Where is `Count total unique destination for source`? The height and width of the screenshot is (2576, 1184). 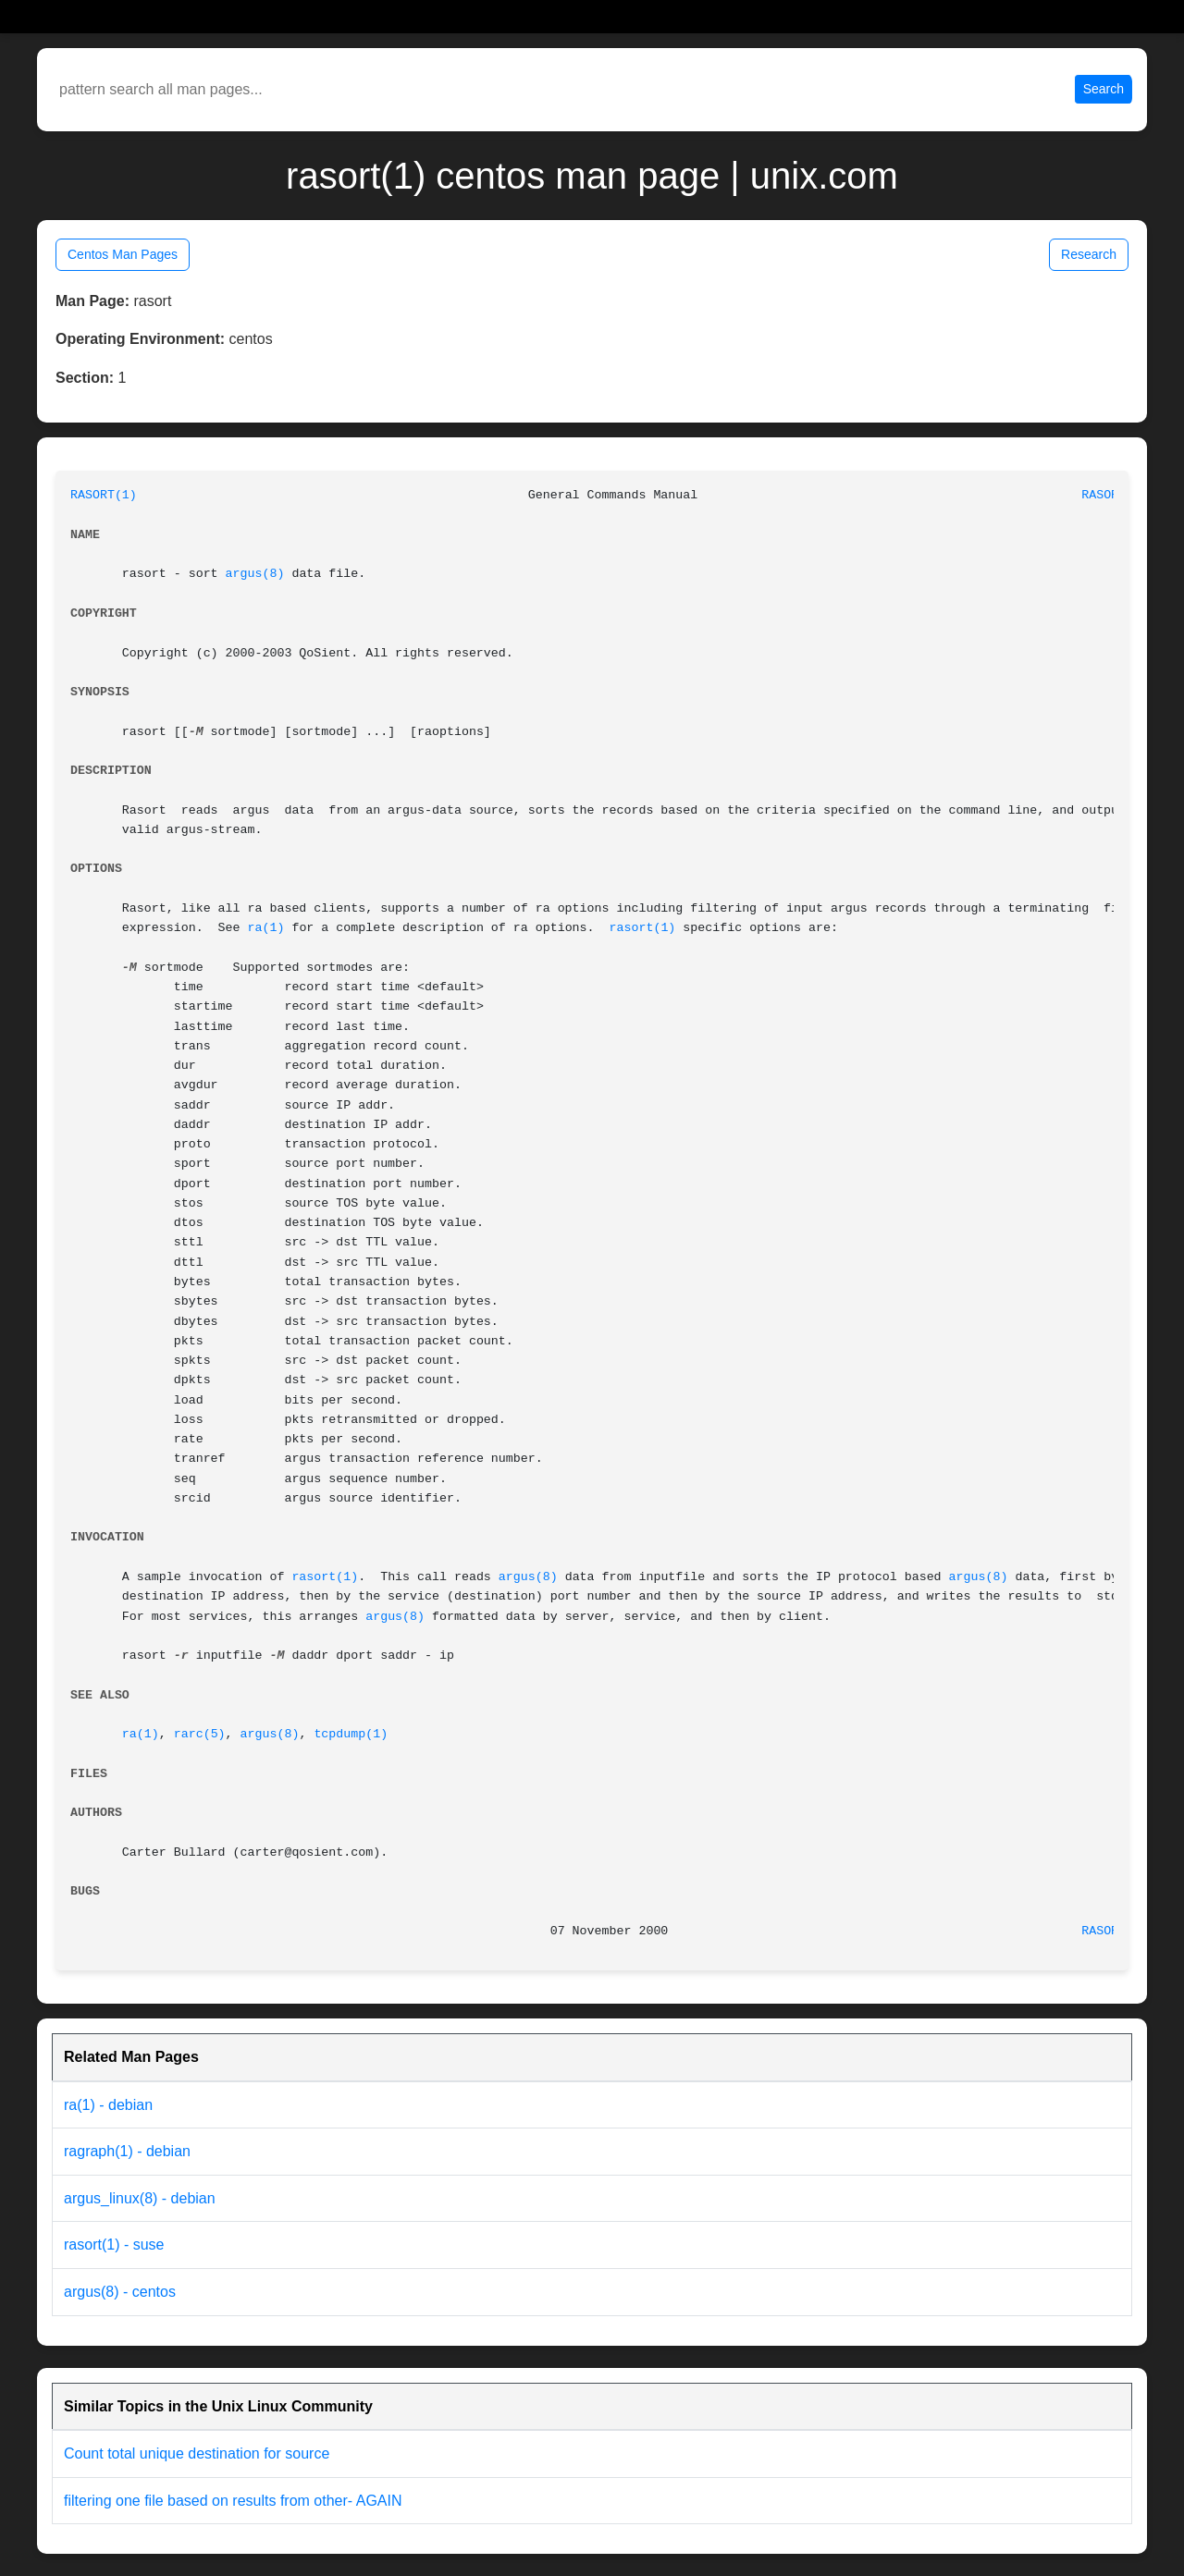 Count total unique destination for source is located at coordinates (196, 2453).